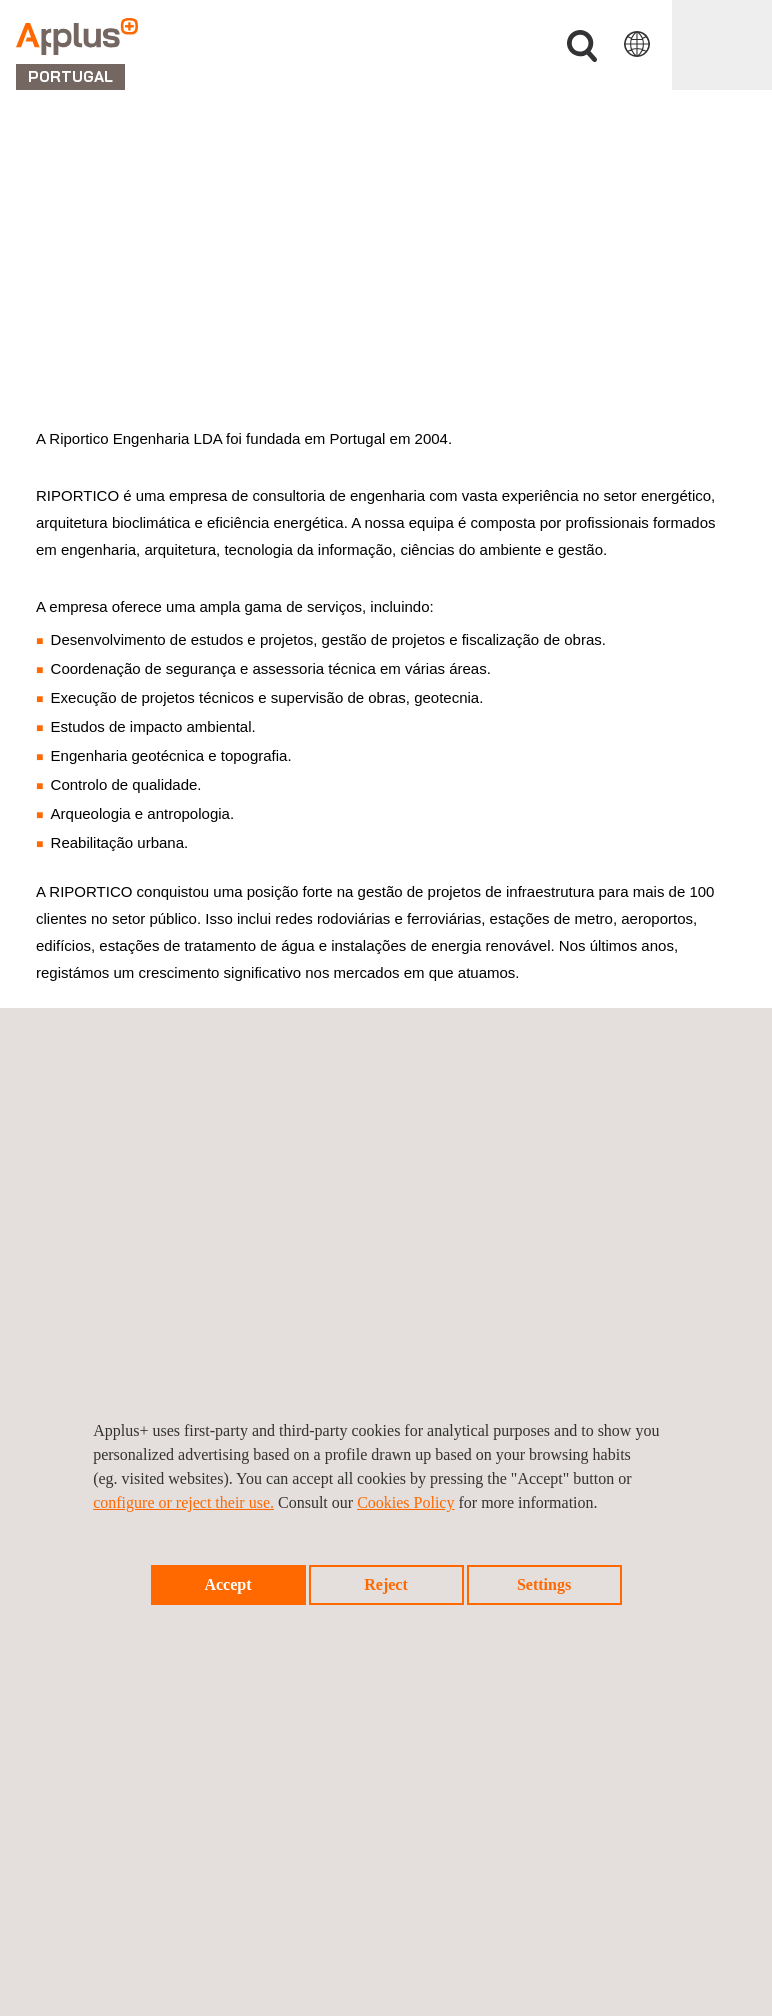 The image size is (772, 2016). What do you see at coordinates (183, 1502) in the screenshot?
I see `configure or reject their use.` at bounding box center [183, 1502].